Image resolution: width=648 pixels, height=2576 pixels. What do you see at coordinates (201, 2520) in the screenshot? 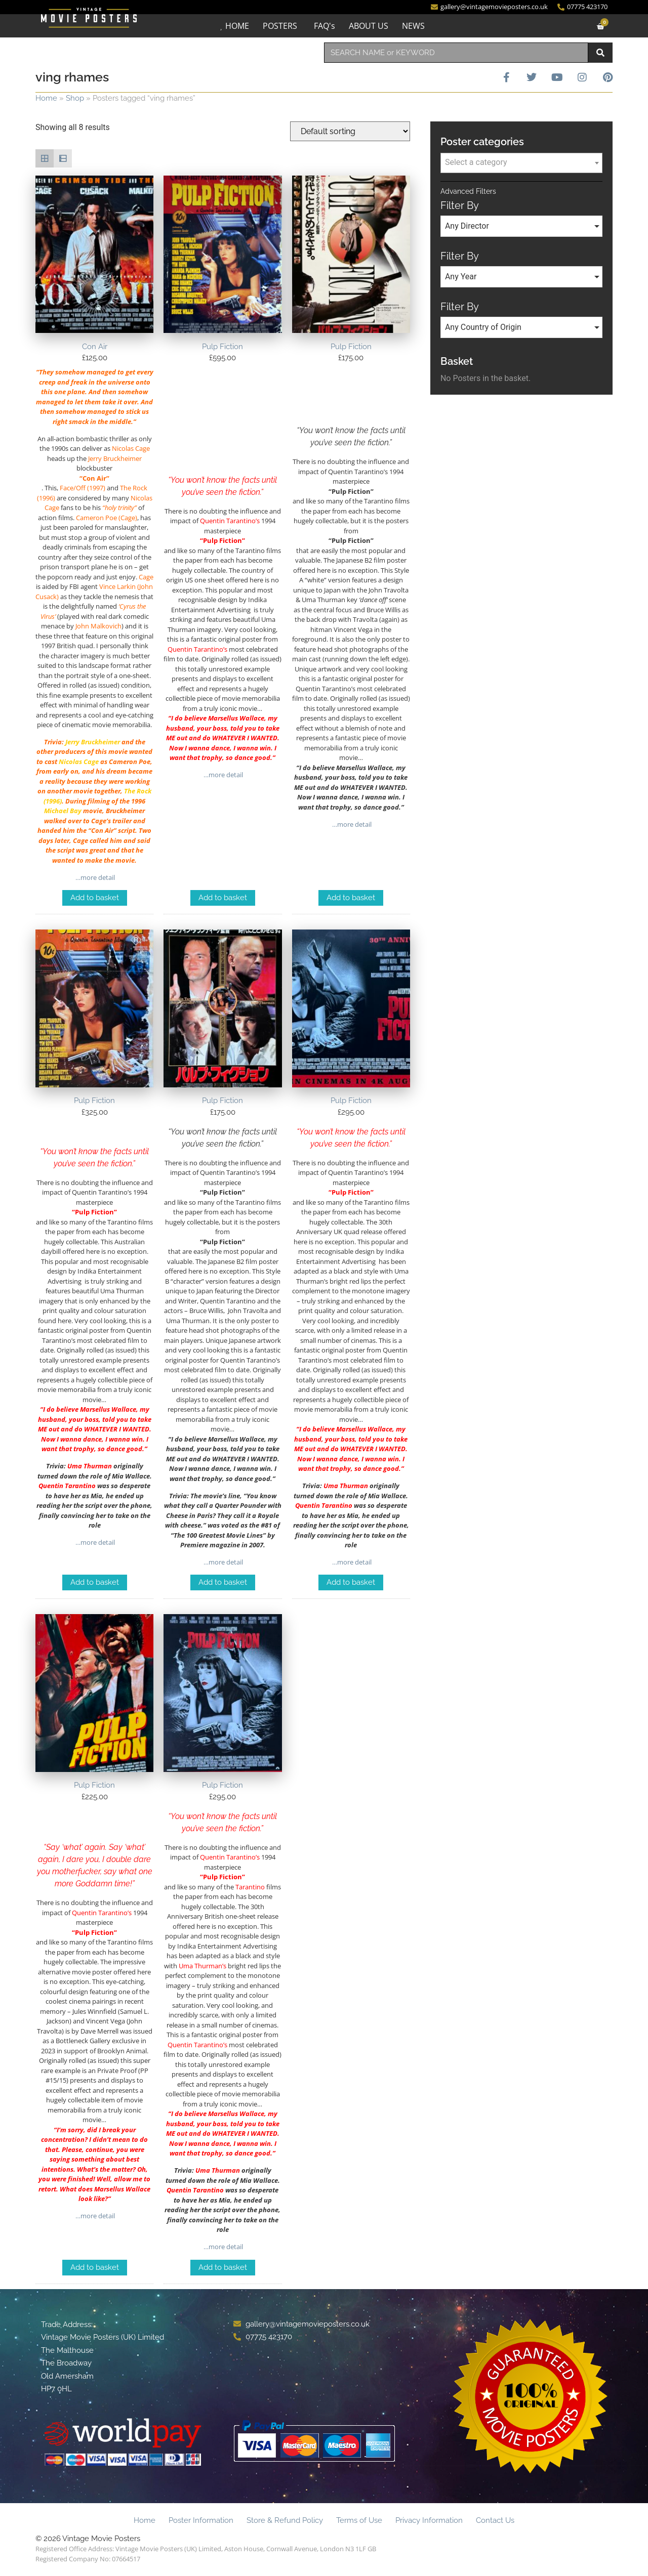
I see `Poster Information` at bounding box center [201, 2520].